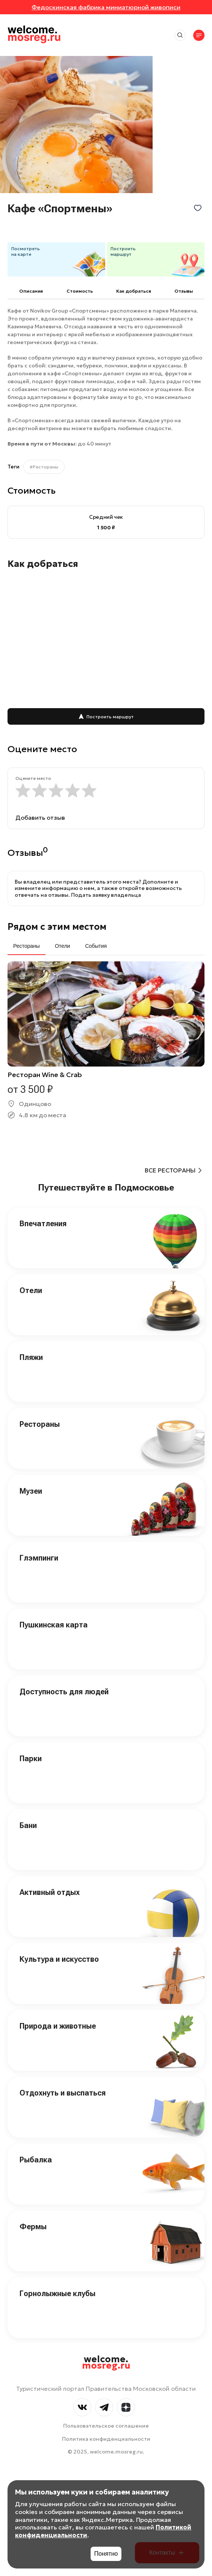 This screenshot has height=2576, width=212. What do you see at coordinates (31, 291) in the screenshot?
I see `Описание` at bounding box center [31, 291].